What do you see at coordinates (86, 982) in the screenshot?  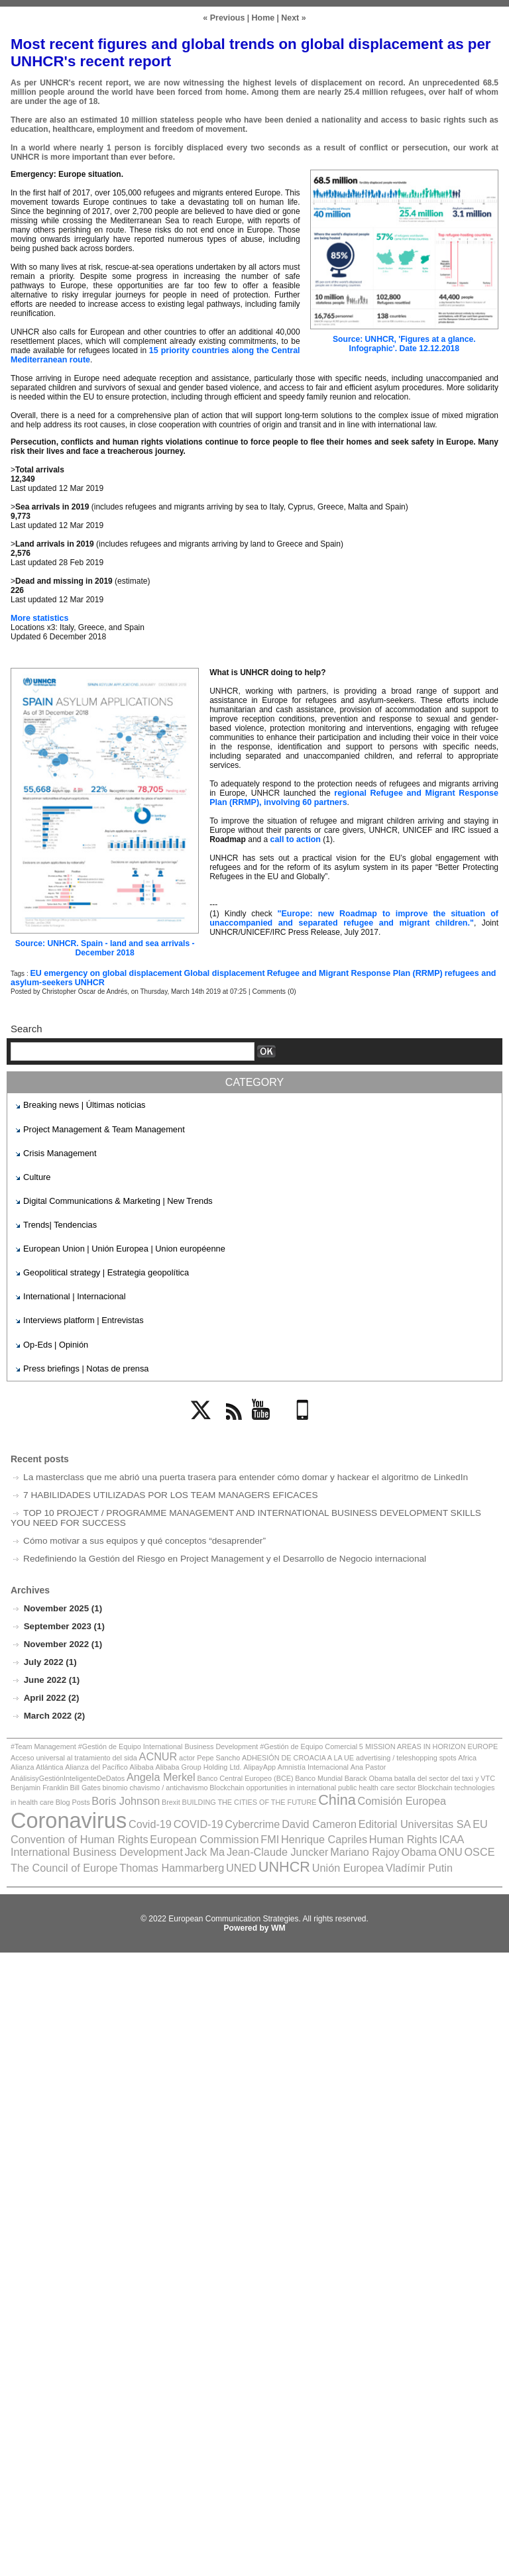 I see `UNHCR` at bounding box center [86, 982].